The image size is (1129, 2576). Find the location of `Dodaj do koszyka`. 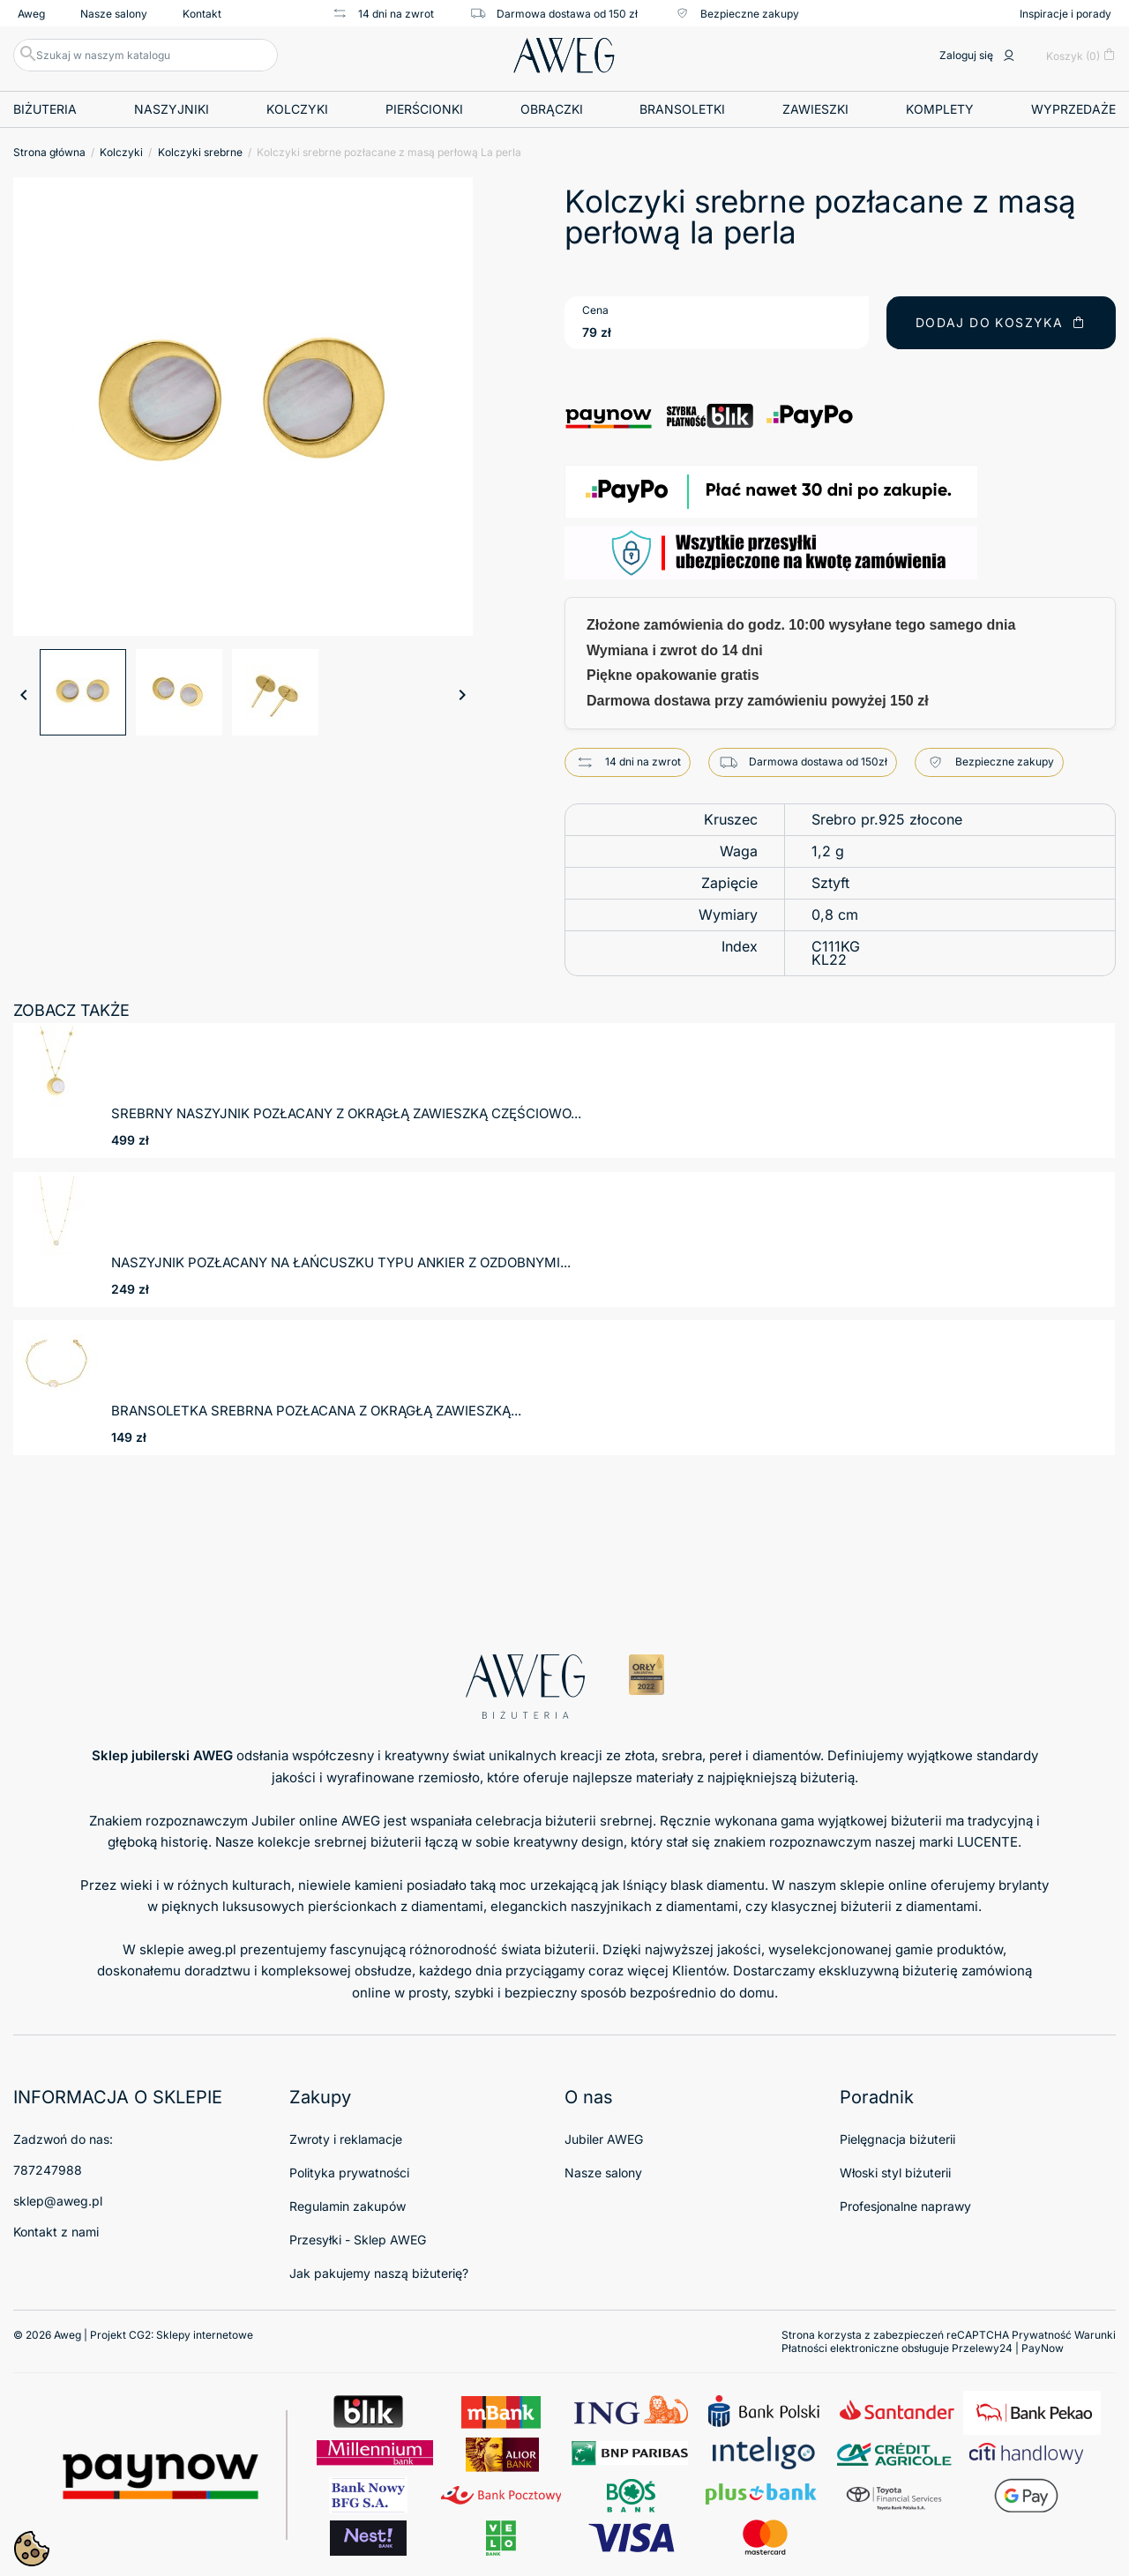

Dodaj do koszyka is located at coordinates (1001, 322).